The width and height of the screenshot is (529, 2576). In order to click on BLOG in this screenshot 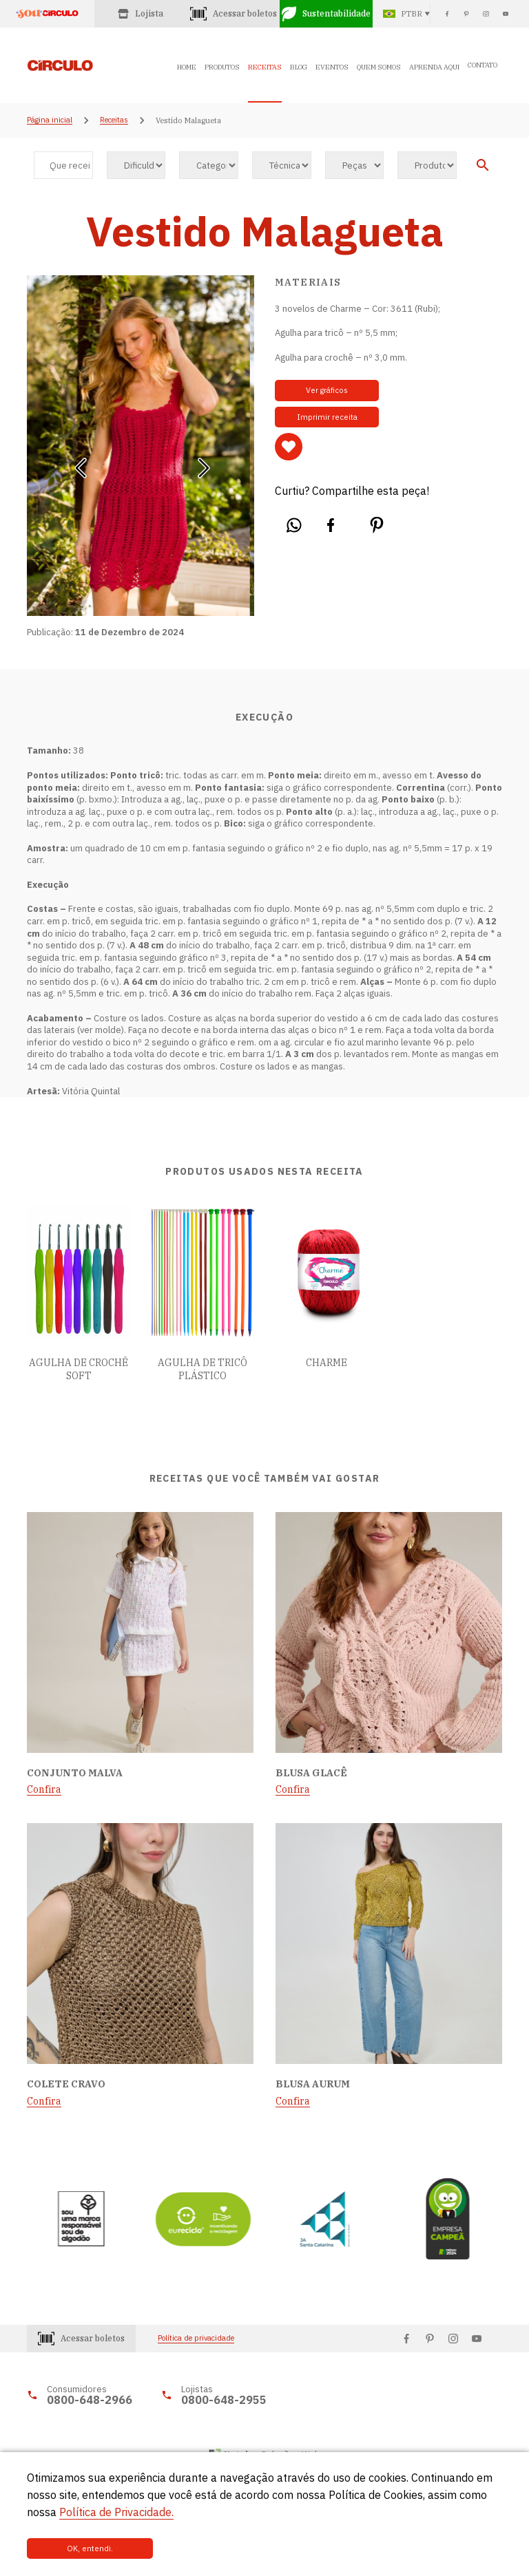, I will do `click(298, 67)`.